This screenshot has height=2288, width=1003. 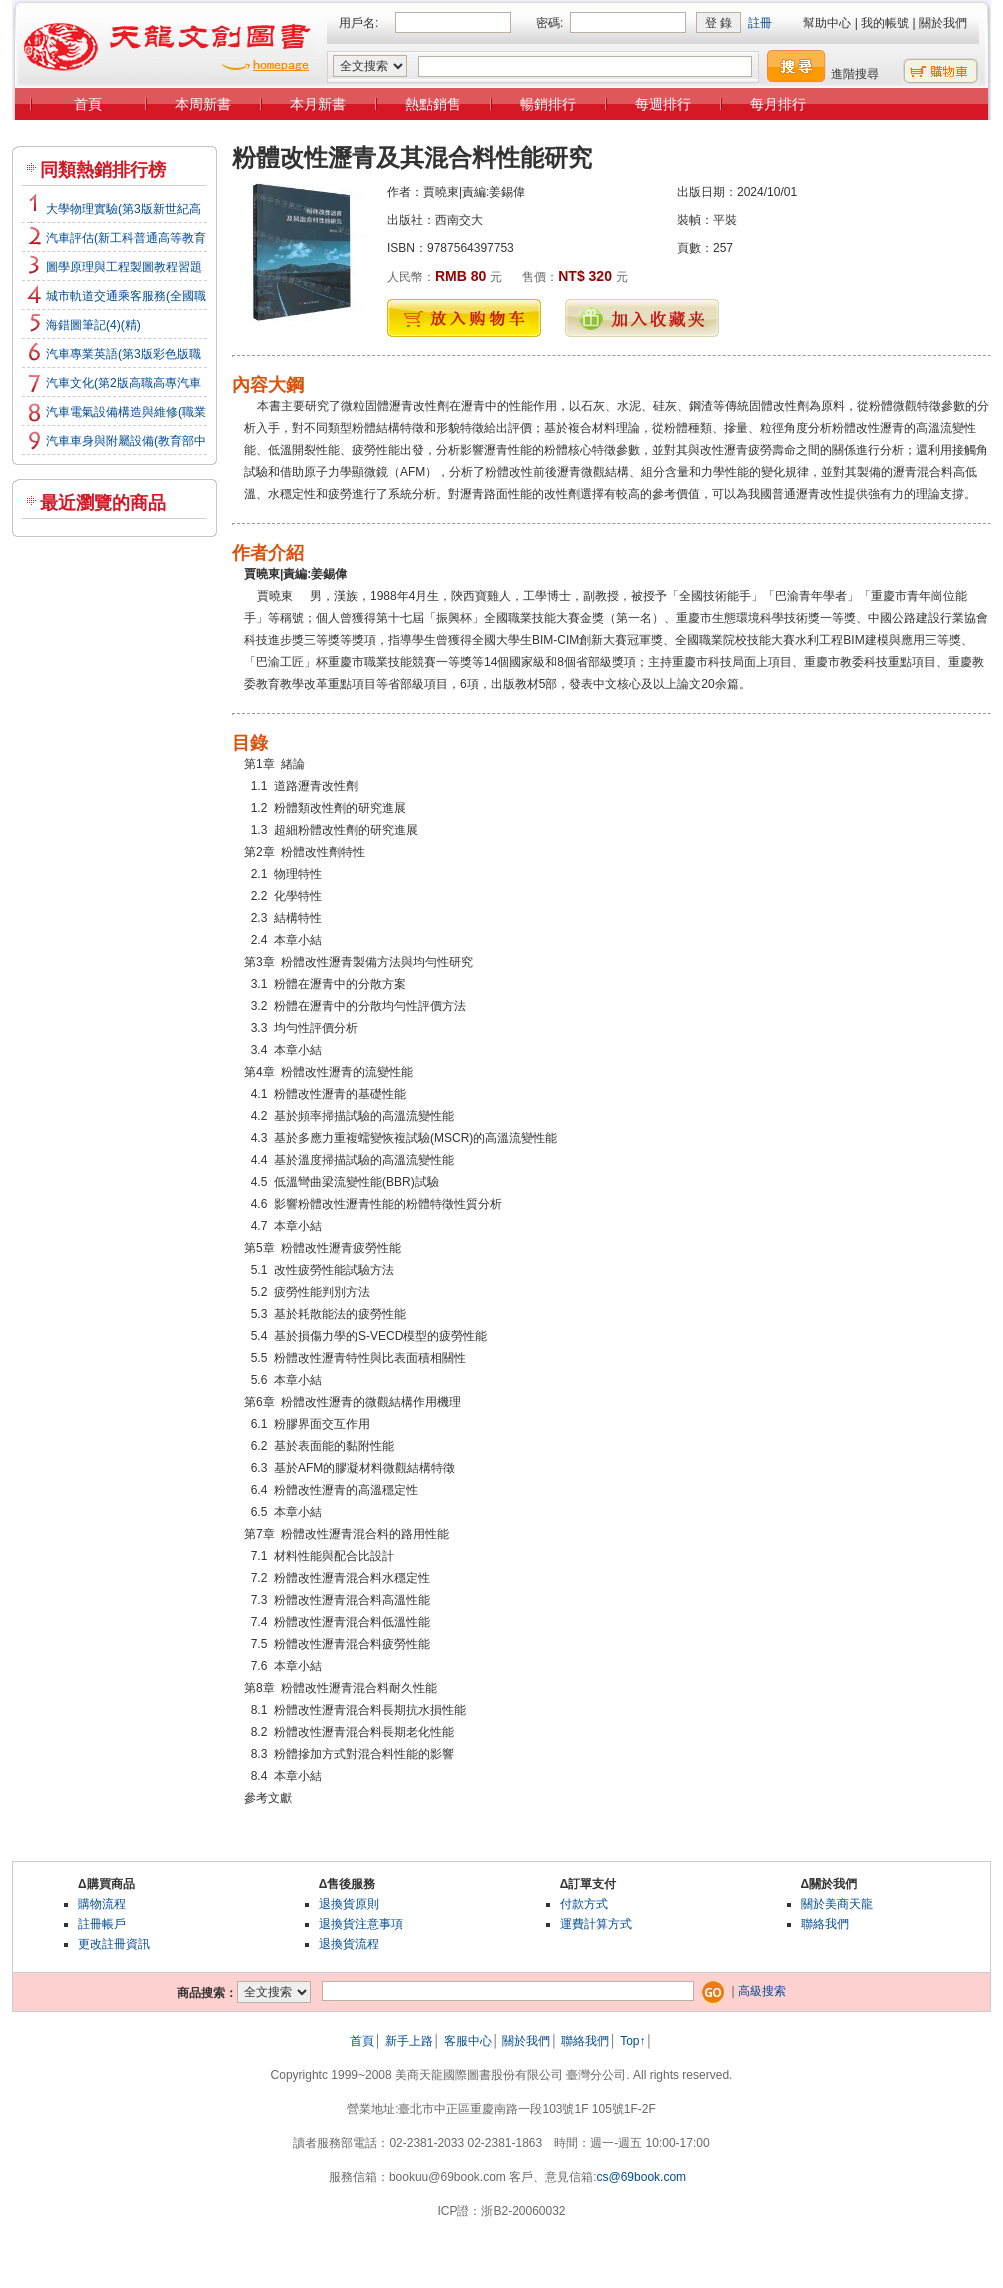 I want to click on 新手上路, so click(x=409, y=2041).